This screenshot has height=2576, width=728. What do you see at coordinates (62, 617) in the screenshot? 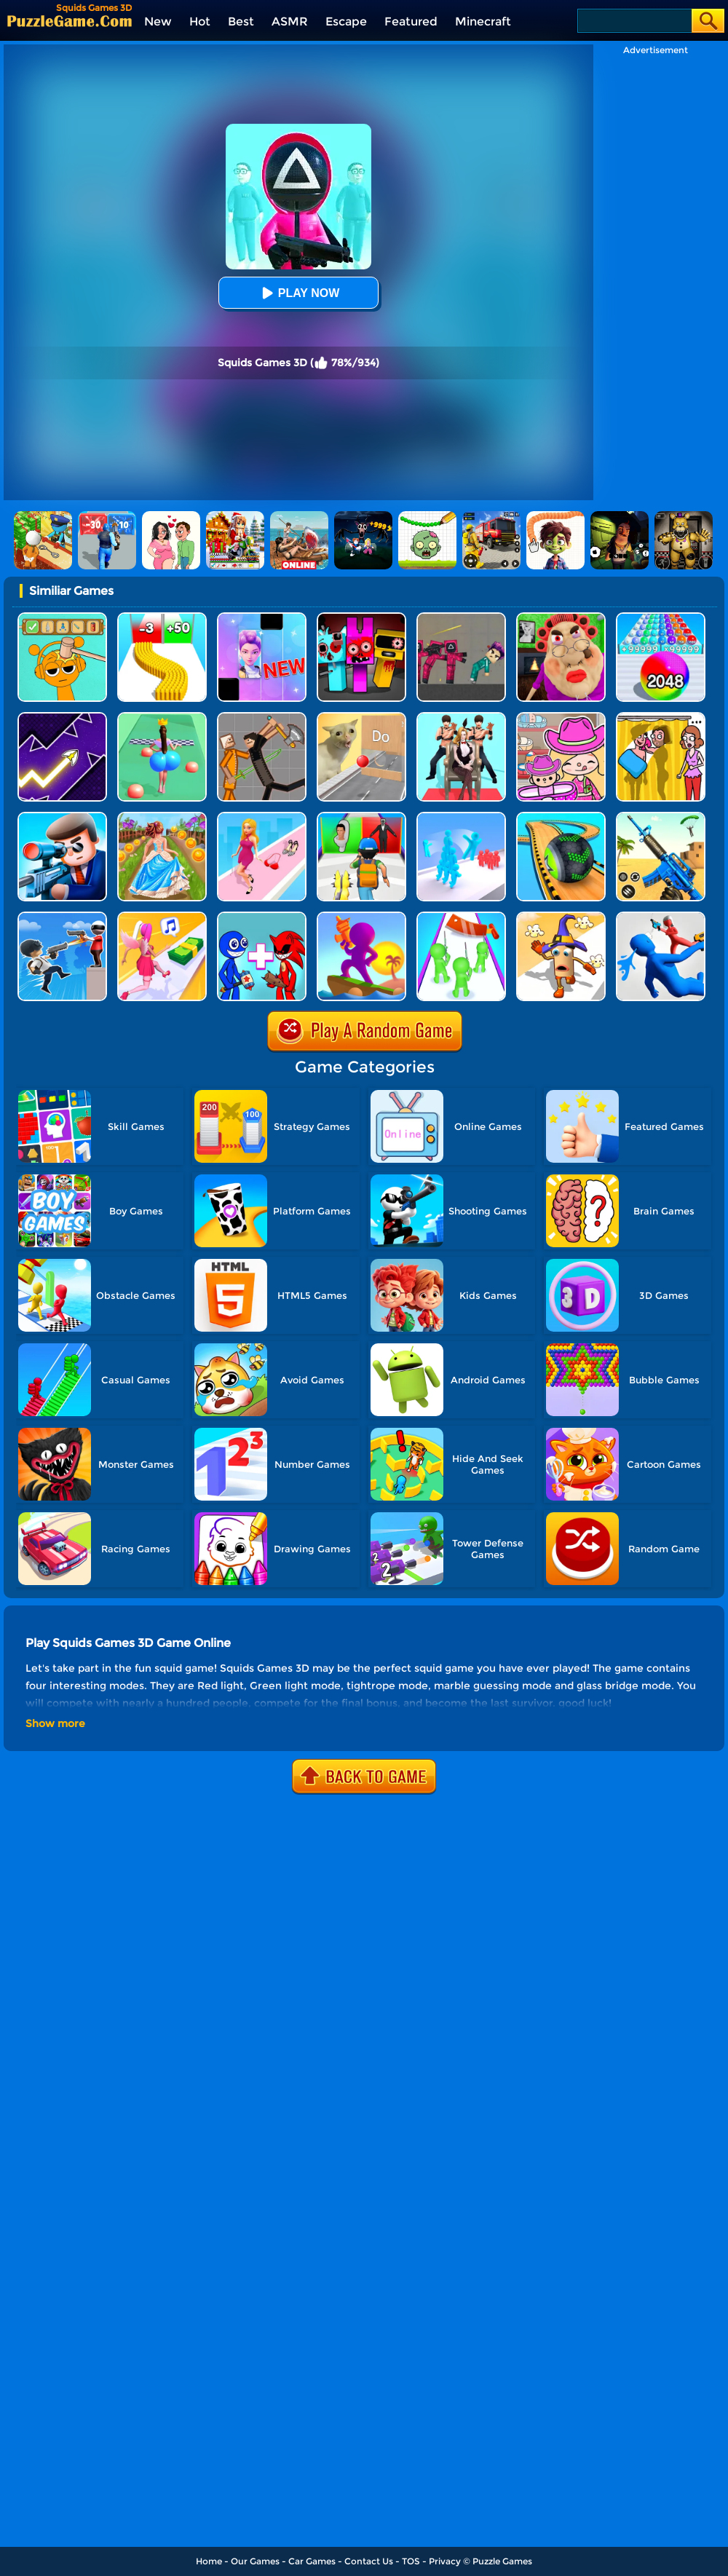
I see `[Help Sprunki: Incredibox Challenge]` at bounding box center [62, 617].